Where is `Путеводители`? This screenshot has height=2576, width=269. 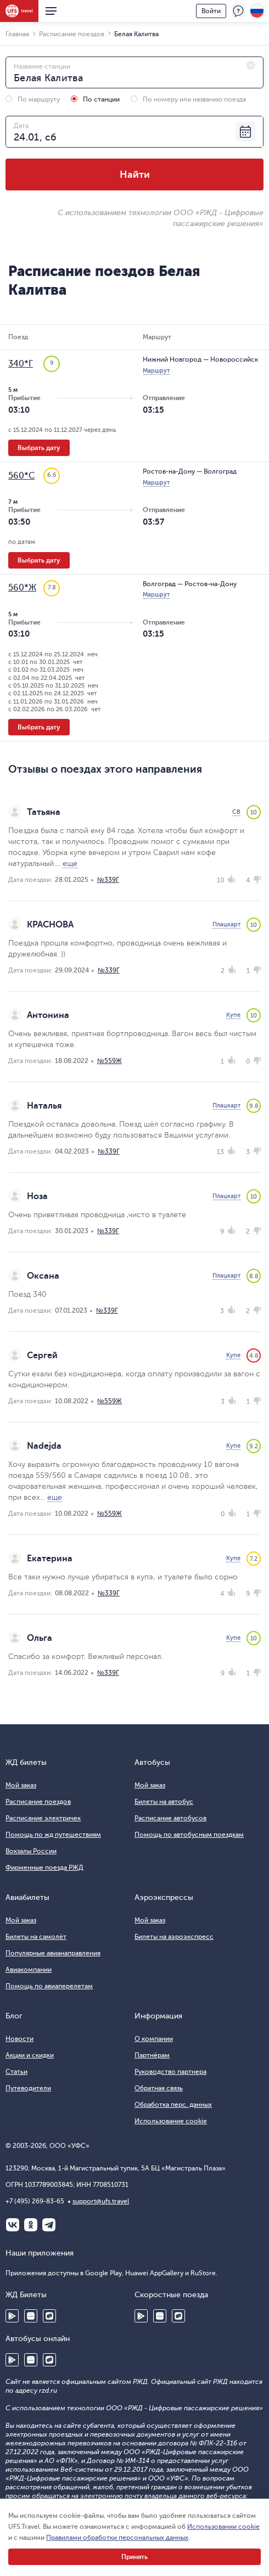 Путеводители is located at coordinates (28, 2088).